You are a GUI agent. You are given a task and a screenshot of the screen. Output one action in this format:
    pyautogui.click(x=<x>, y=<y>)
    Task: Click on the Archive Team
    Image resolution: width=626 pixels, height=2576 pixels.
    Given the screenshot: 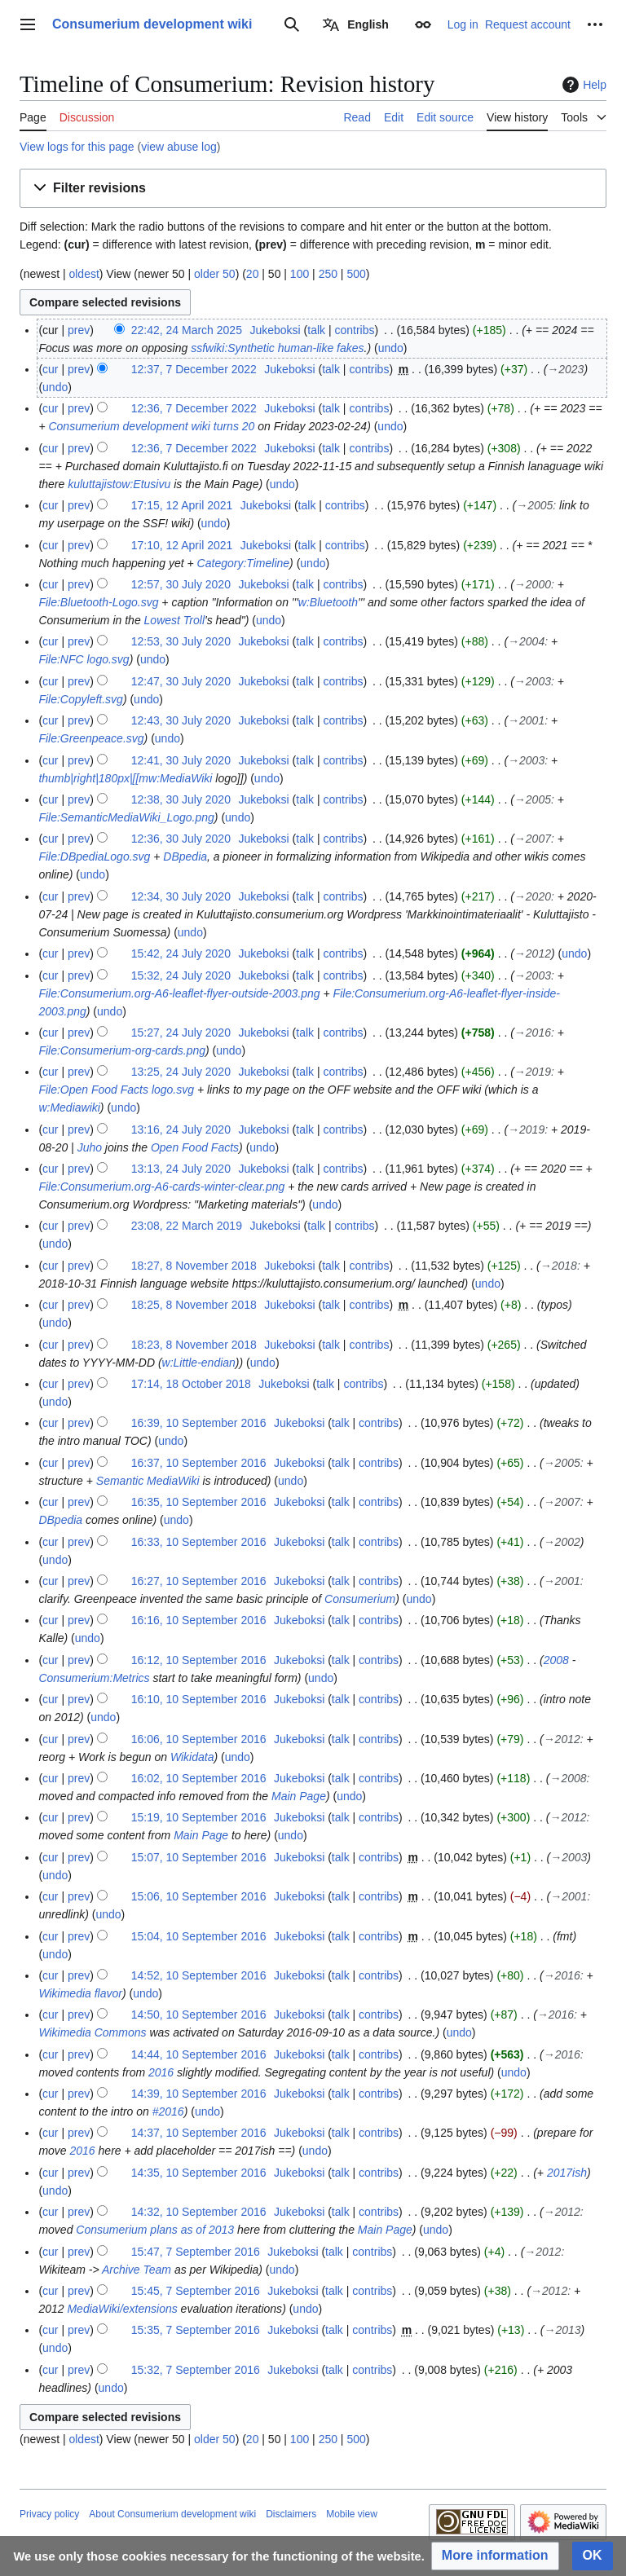 What is the action you would take?
    pyautogui.click(x=136, y=2269)
    